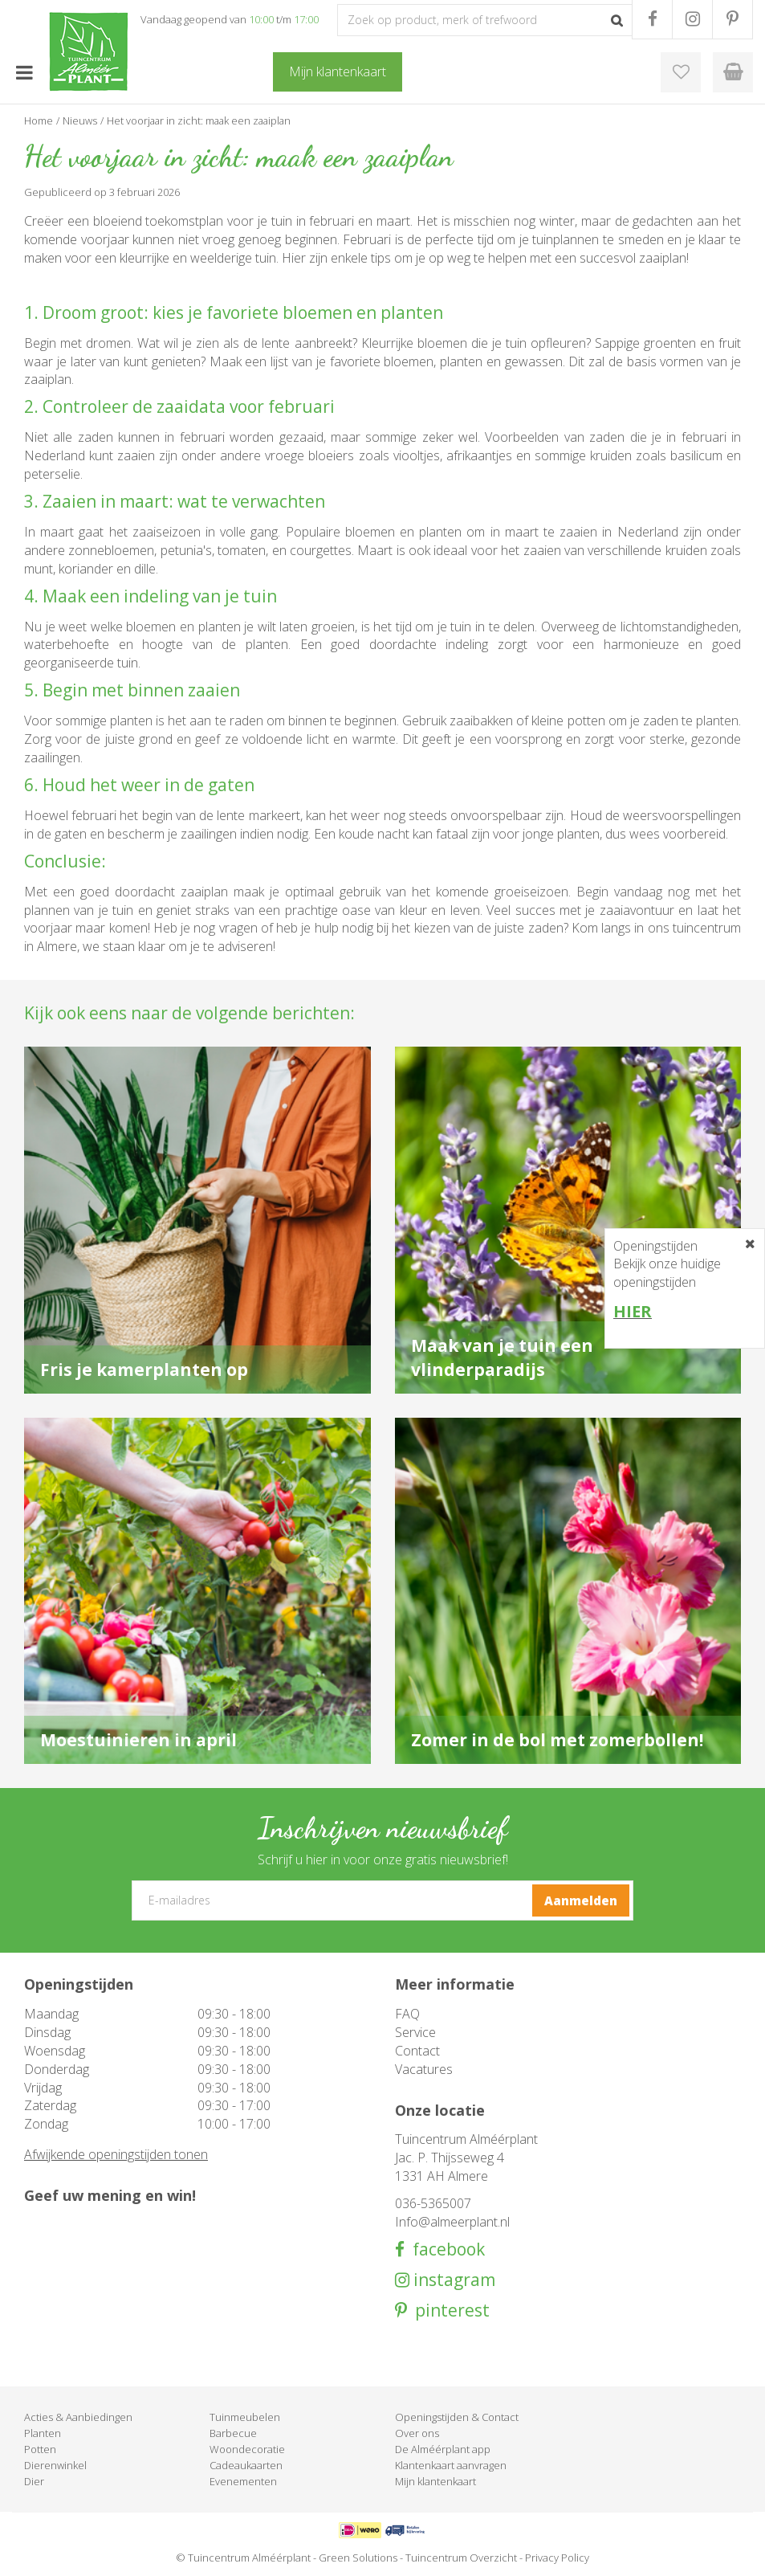 This screenshot has width=765, height=2576. What do you see at coordinates (461, 2557) in the screenshot?
I see `Tuincentrum Overzicht` at bounding box center [461, 2557].